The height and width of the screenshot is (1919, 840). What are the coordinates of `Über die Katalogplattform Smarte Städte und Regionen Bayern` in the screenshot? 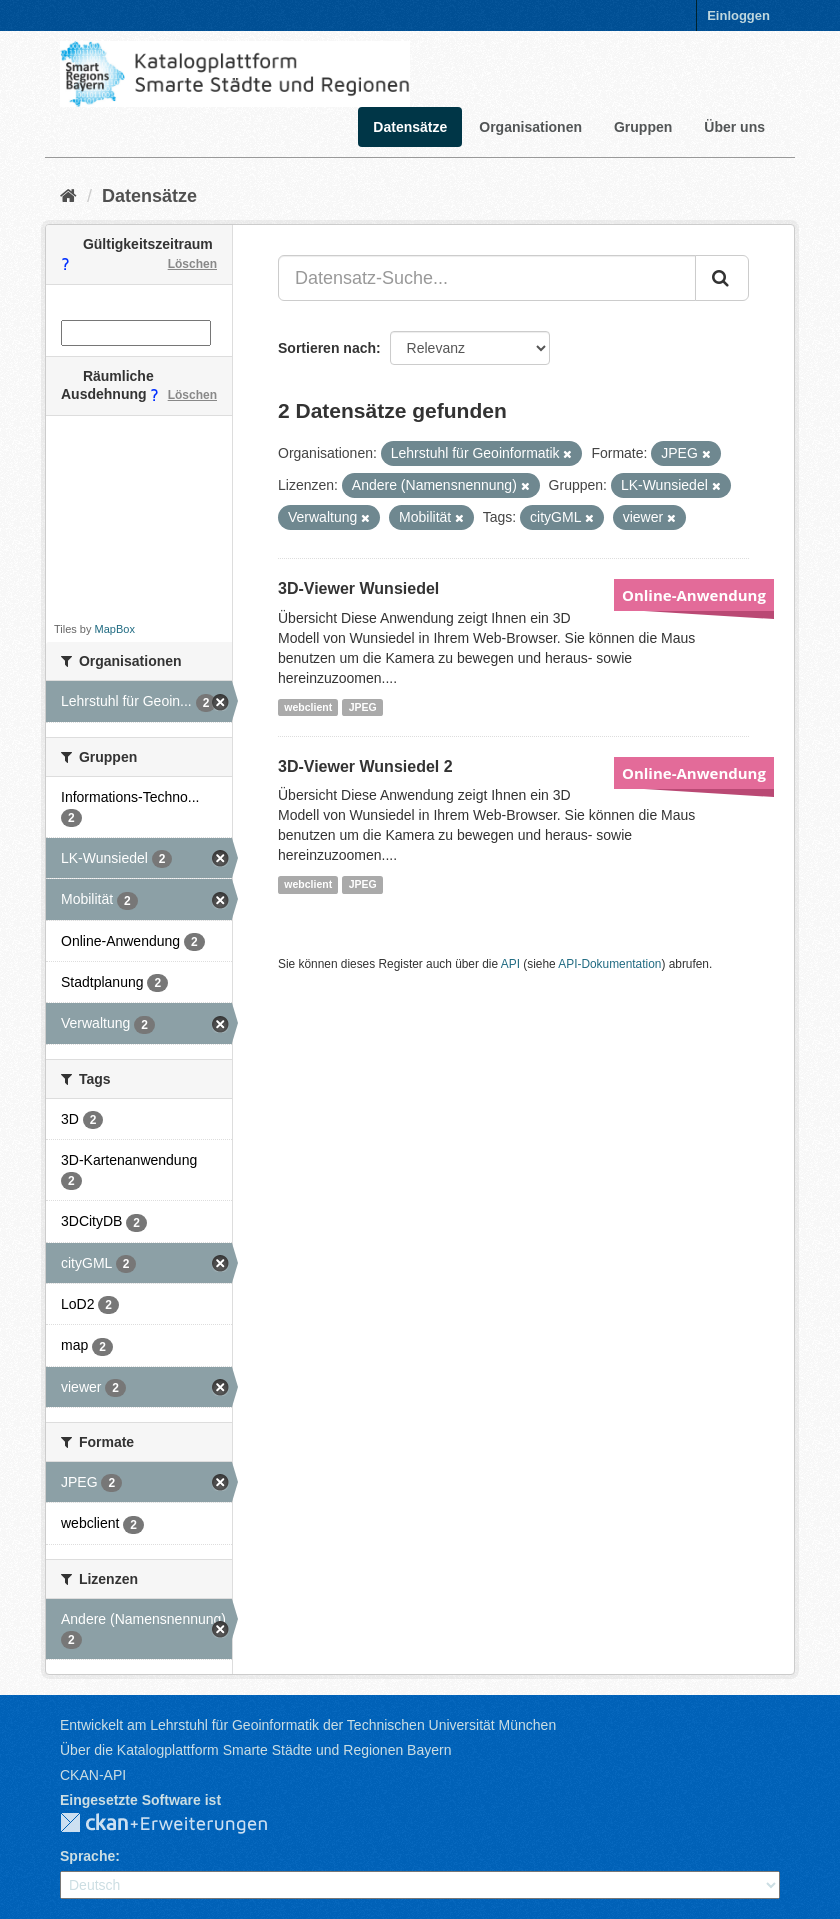 It's located at (255, 1750).